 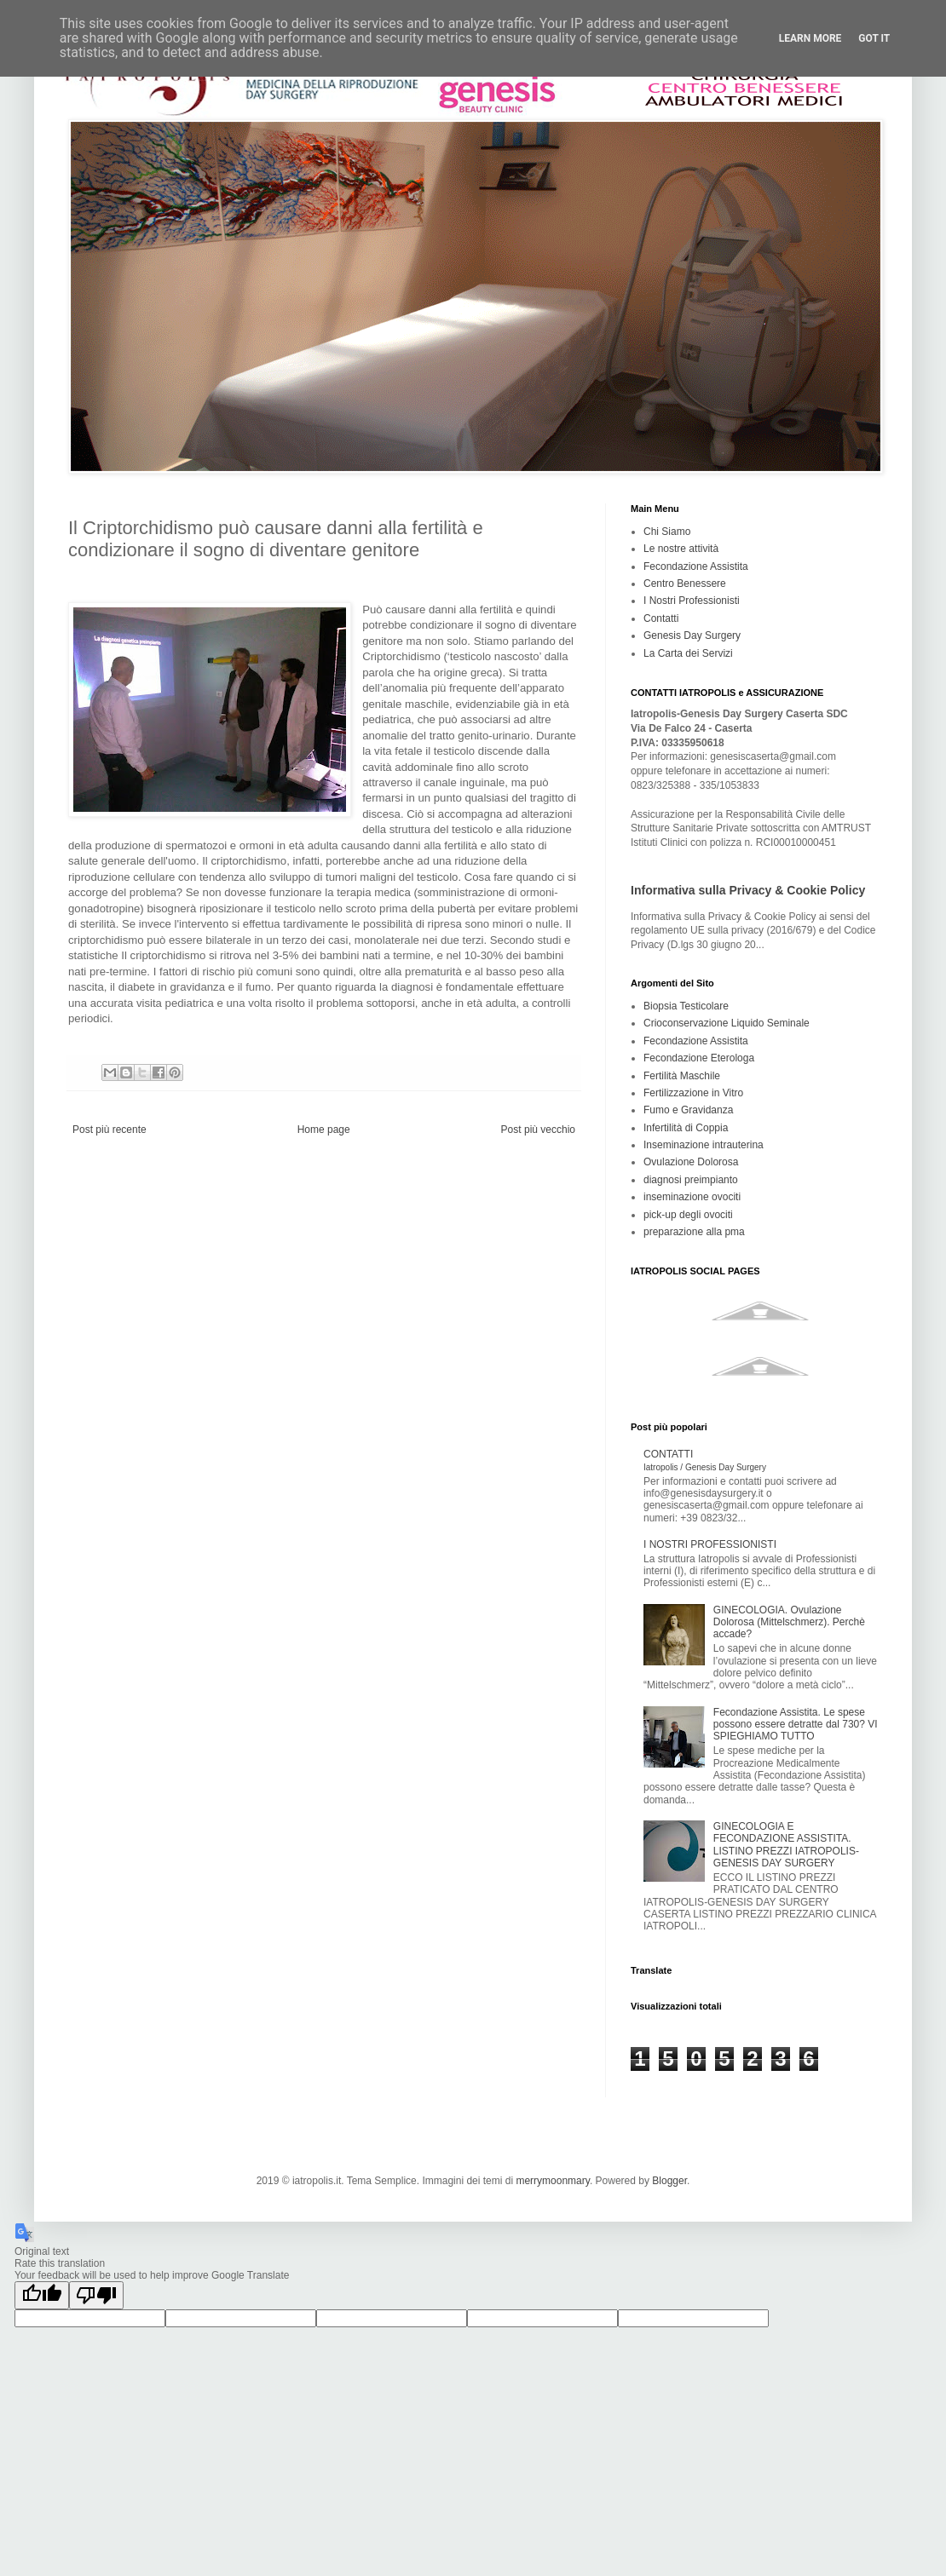 What do you see at coordinates (660, 618) in the screenshot?
I see `Contatti` at bounding box center [660, 618].